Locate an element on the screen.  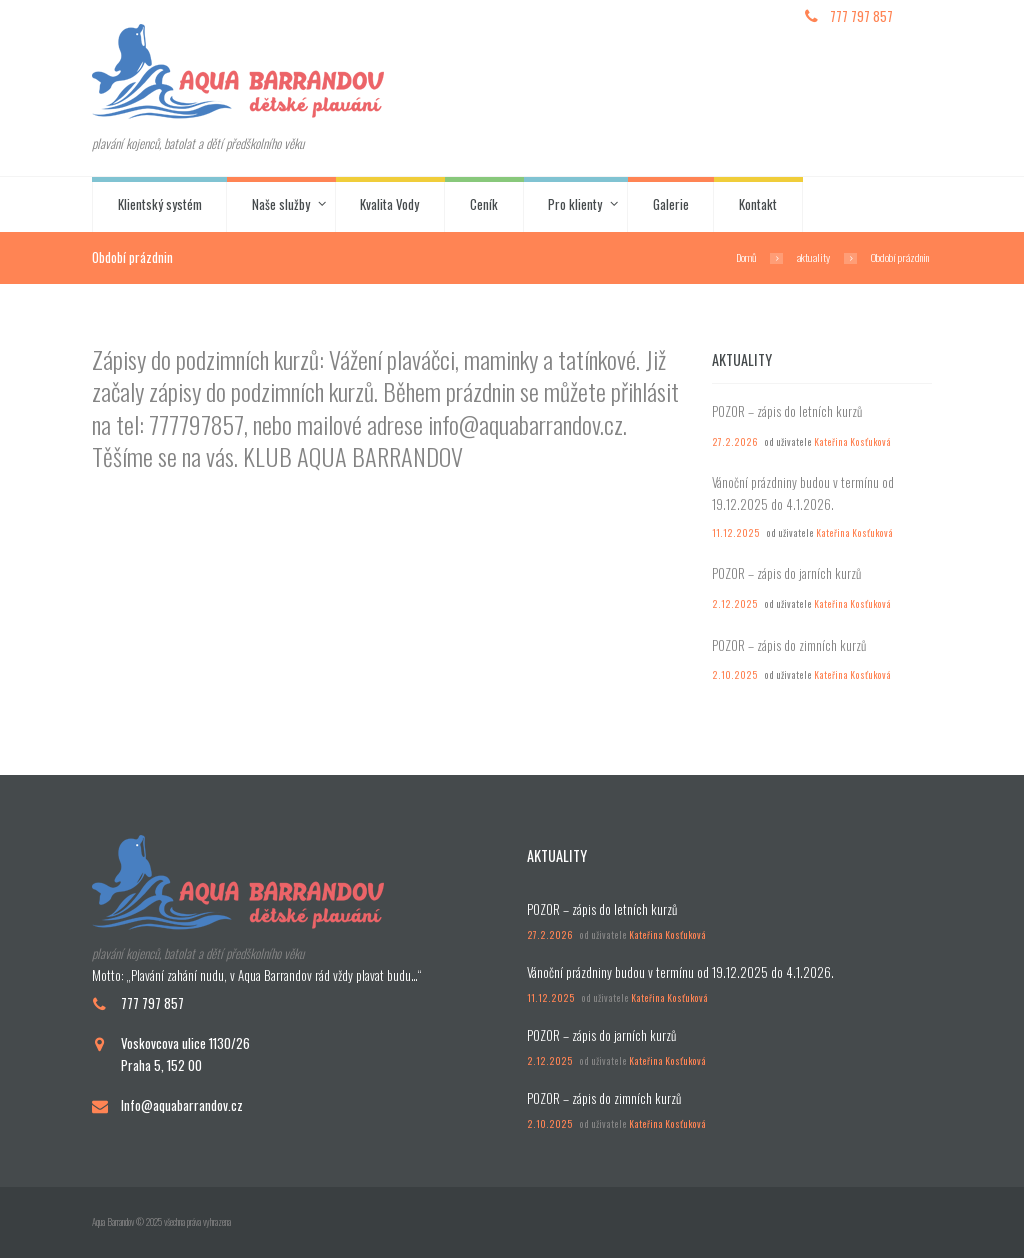
Klientský systém is located at coordinates (160, 204).